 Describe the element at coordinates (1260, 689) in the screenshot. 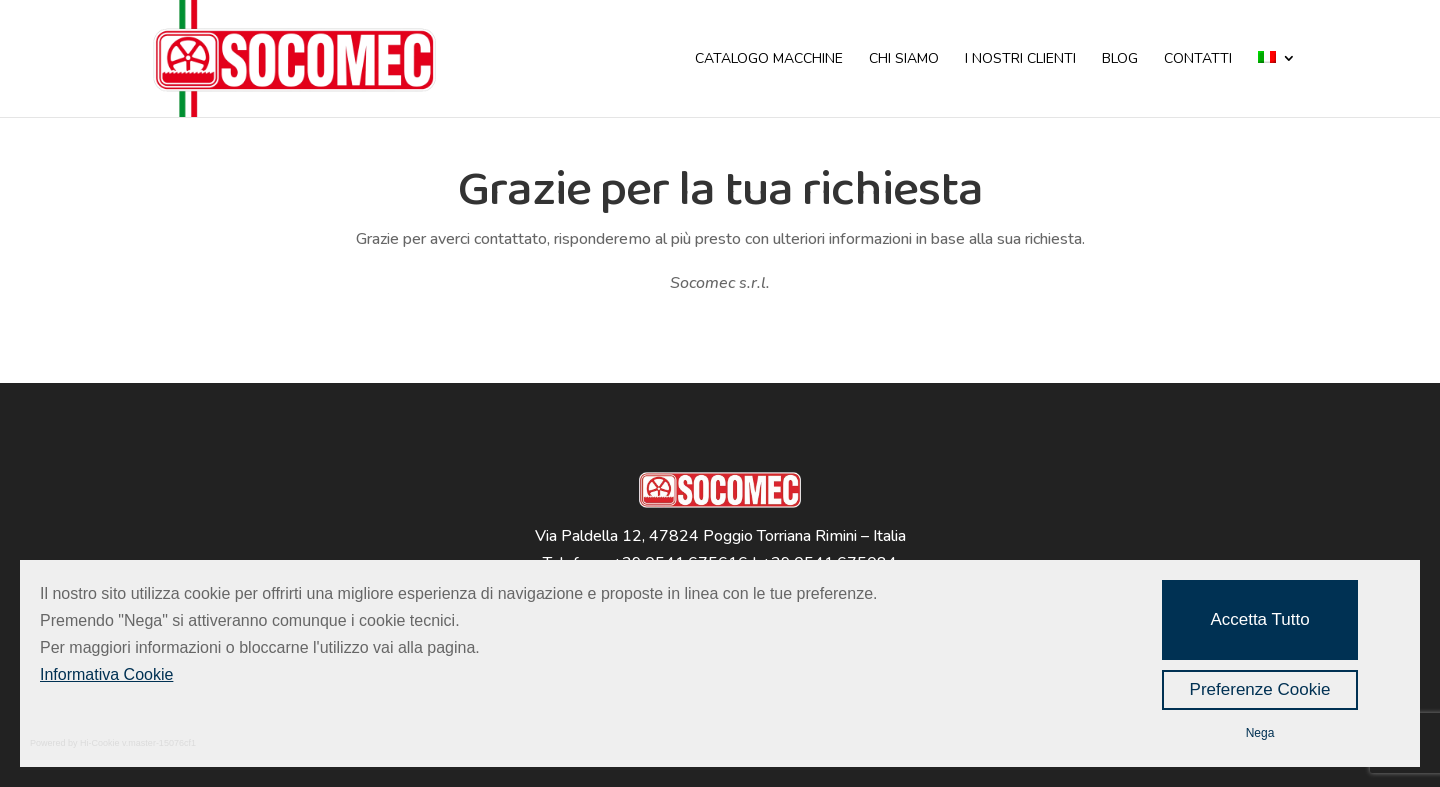

I see `Preferenze Cookie` at that location.